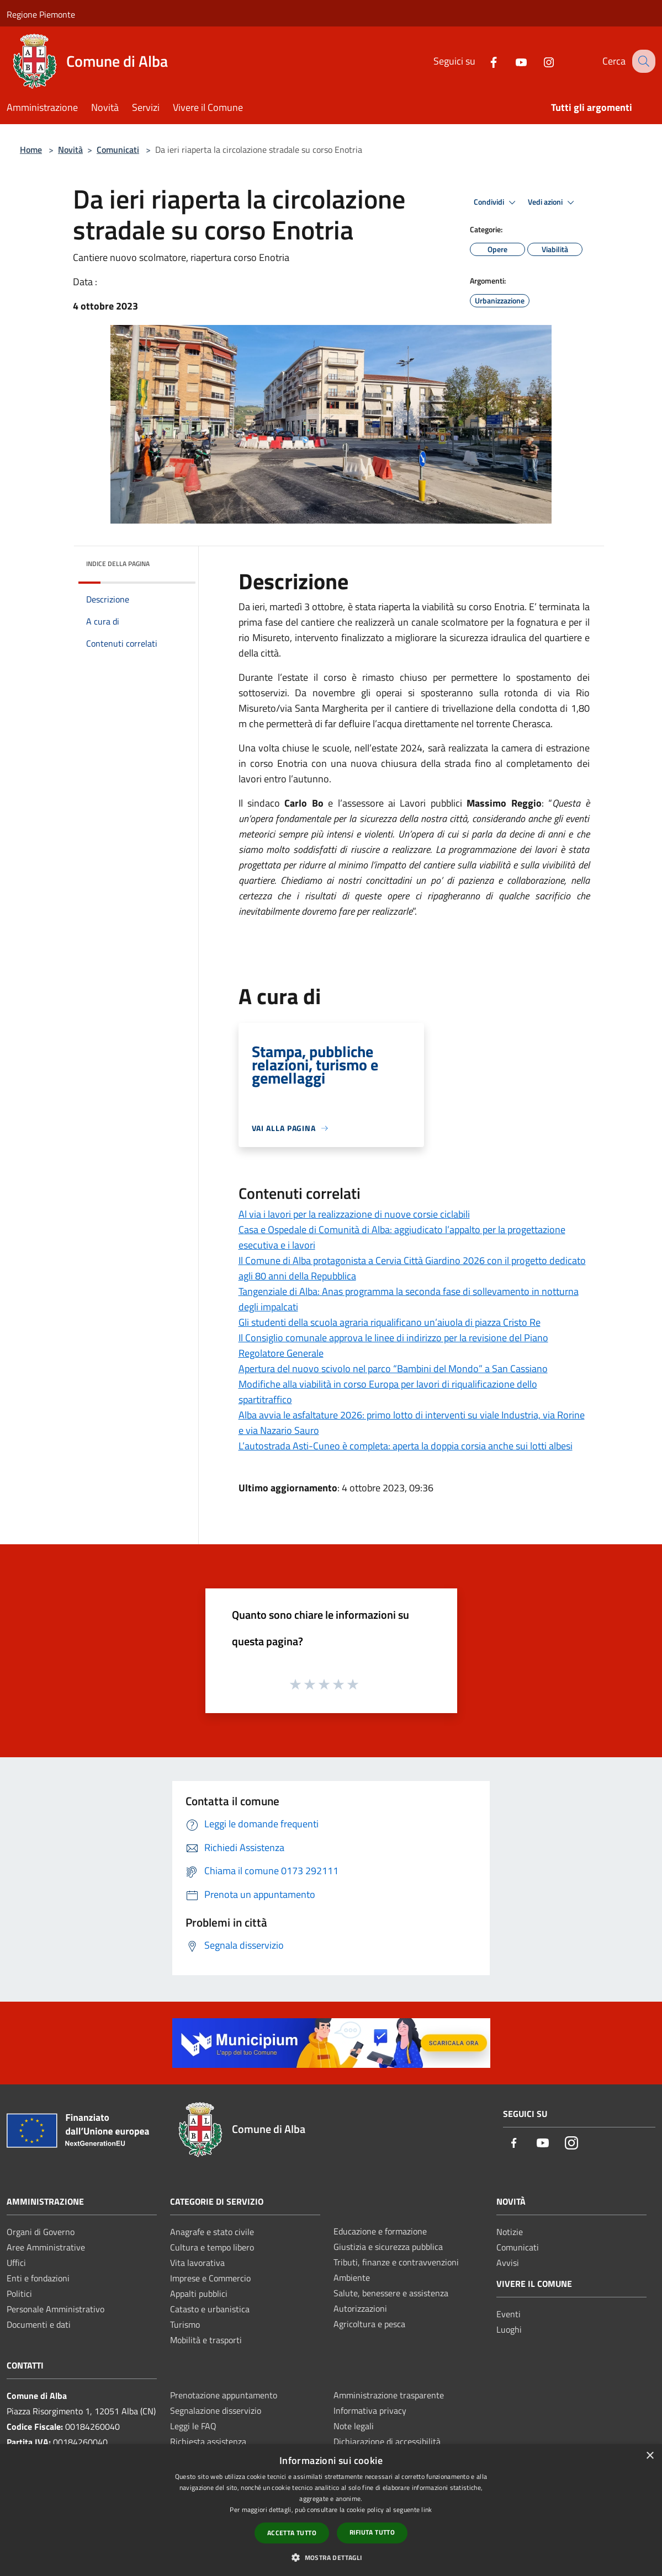 The width and height of the screenshot is (662, 2576). What do you see at coordinates (351, 2277) in the screenshot?
I see `Ambiente` at bounding box center [351, 2277].